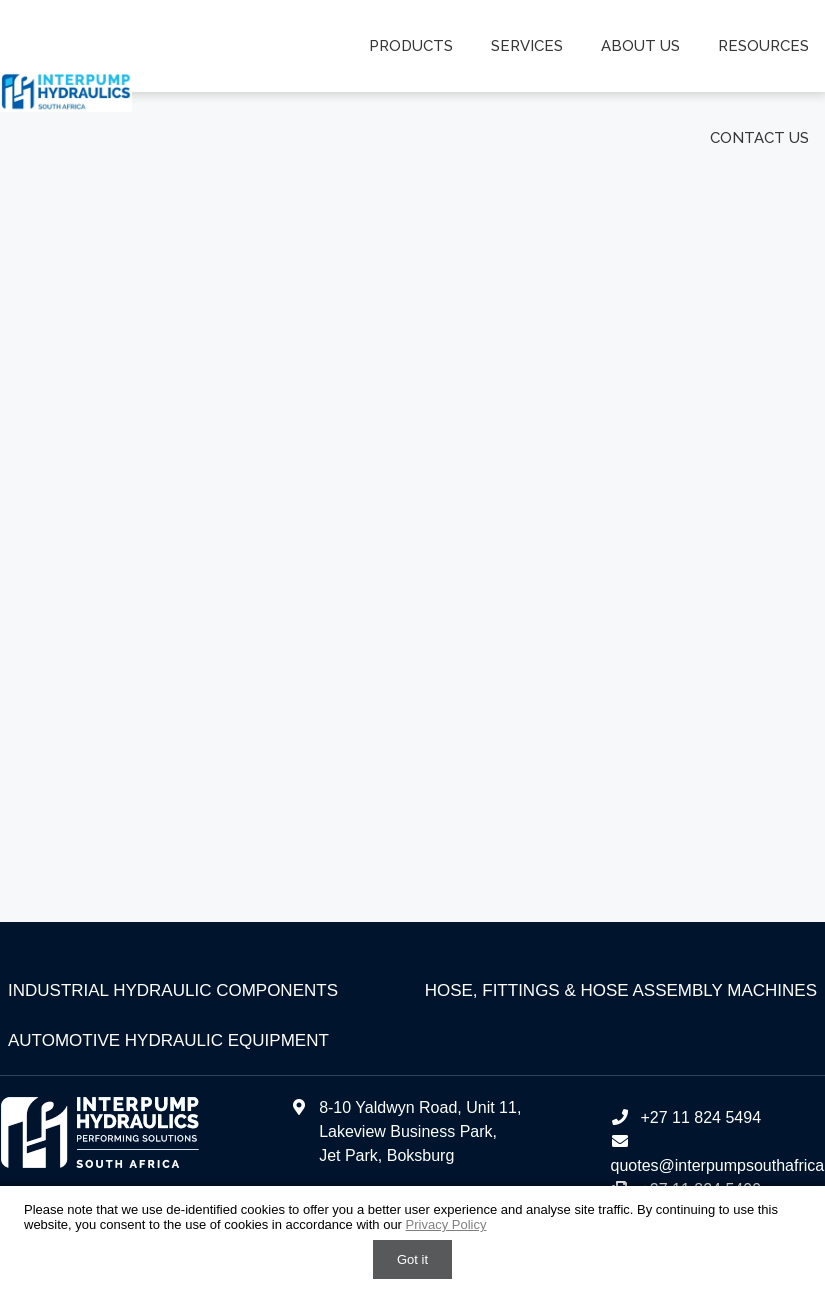  Describe the element at coordinates (641, 46) in the screenshot. I see `About us` at that location.